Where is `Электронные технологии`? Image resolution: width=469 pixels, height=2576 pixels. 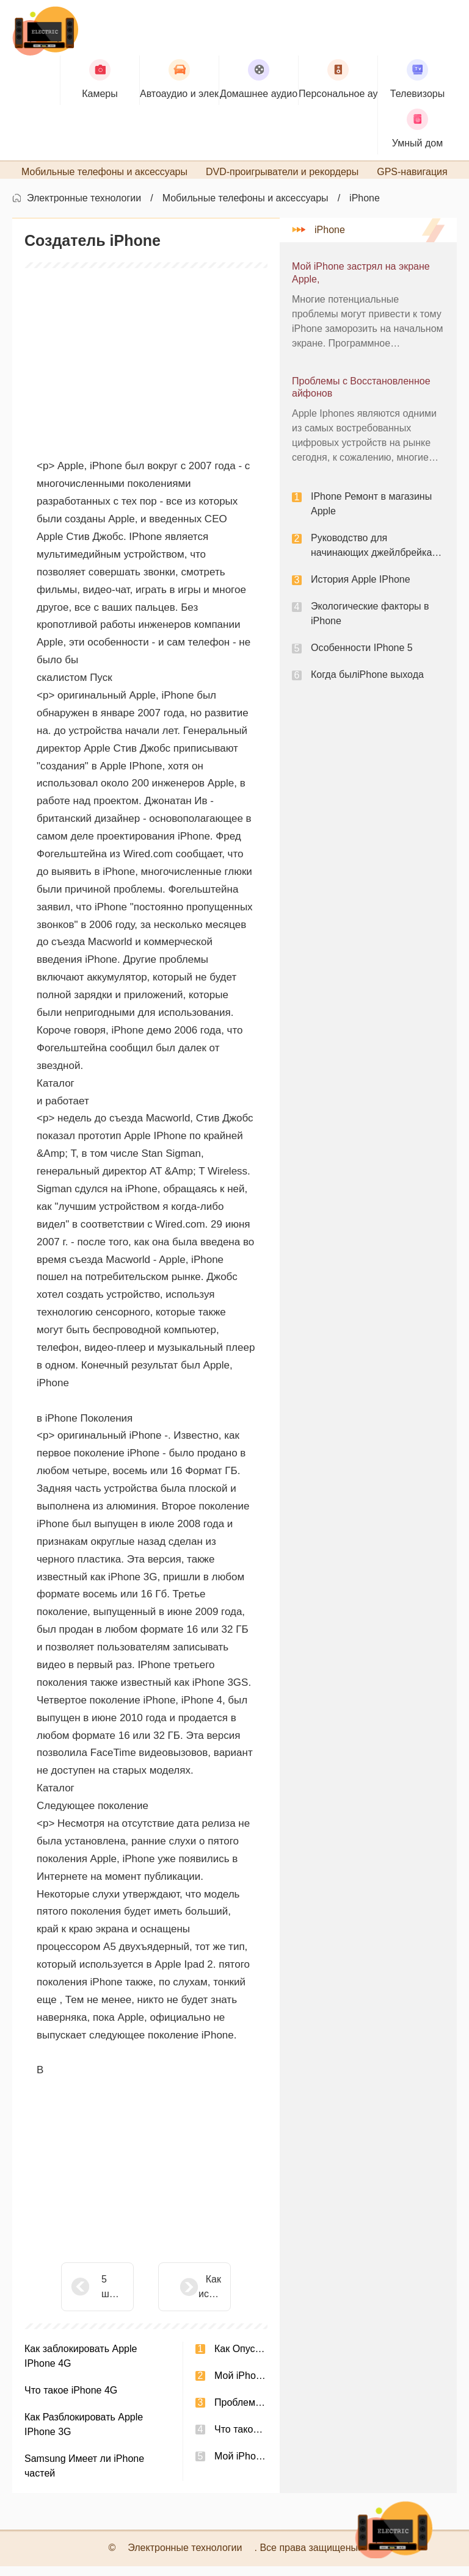
Электронные технологии is located at coordinates (84, 208).